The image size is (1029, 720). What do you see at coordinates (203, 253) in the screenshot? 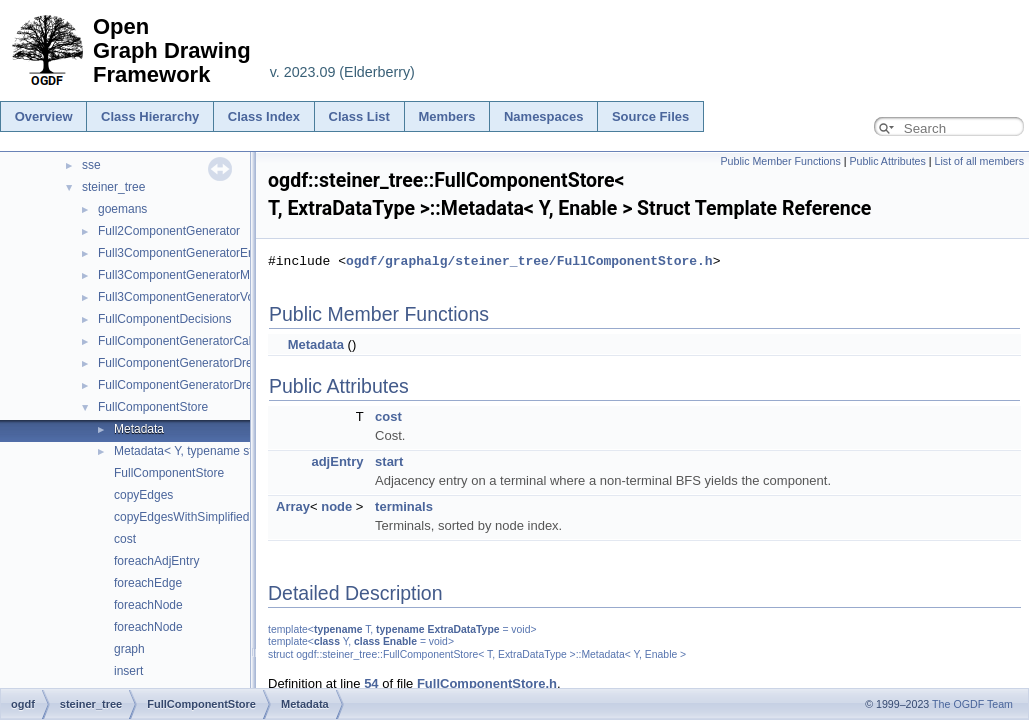
I see `Full3ComponentGeneratorEnumeration` at bounding box center [203, 253].